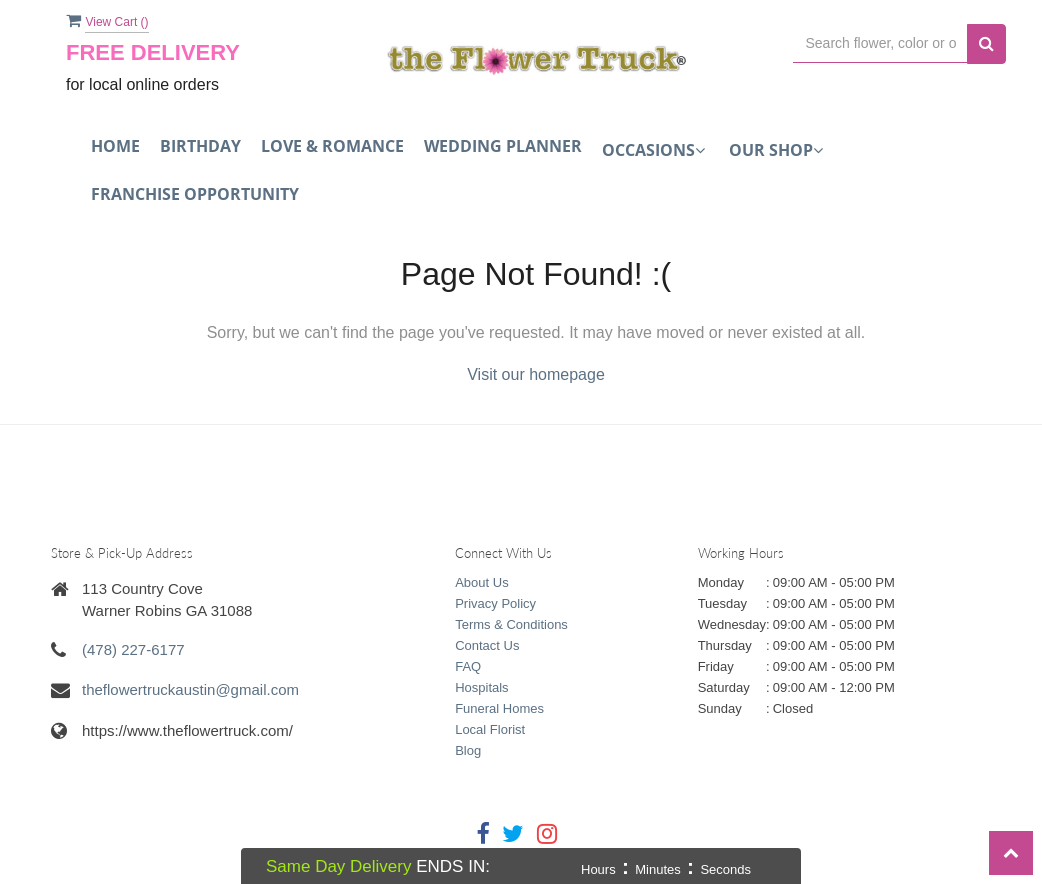 This screenshot has width=1042, height=884. Describe the element at coordinates (490, 729) in the screenshot. I see `Local Florist` at that location.